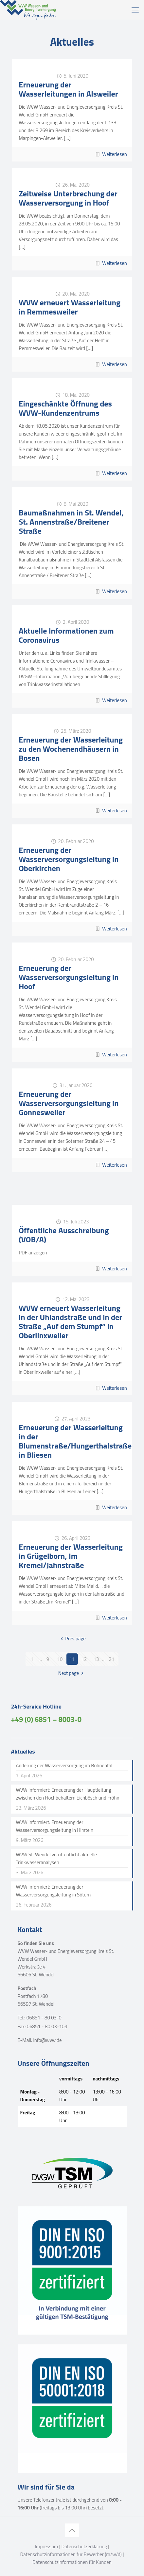  I want to click on Datenschutzinformationen für Bewerber (m/w/d), so click(71, 2554).